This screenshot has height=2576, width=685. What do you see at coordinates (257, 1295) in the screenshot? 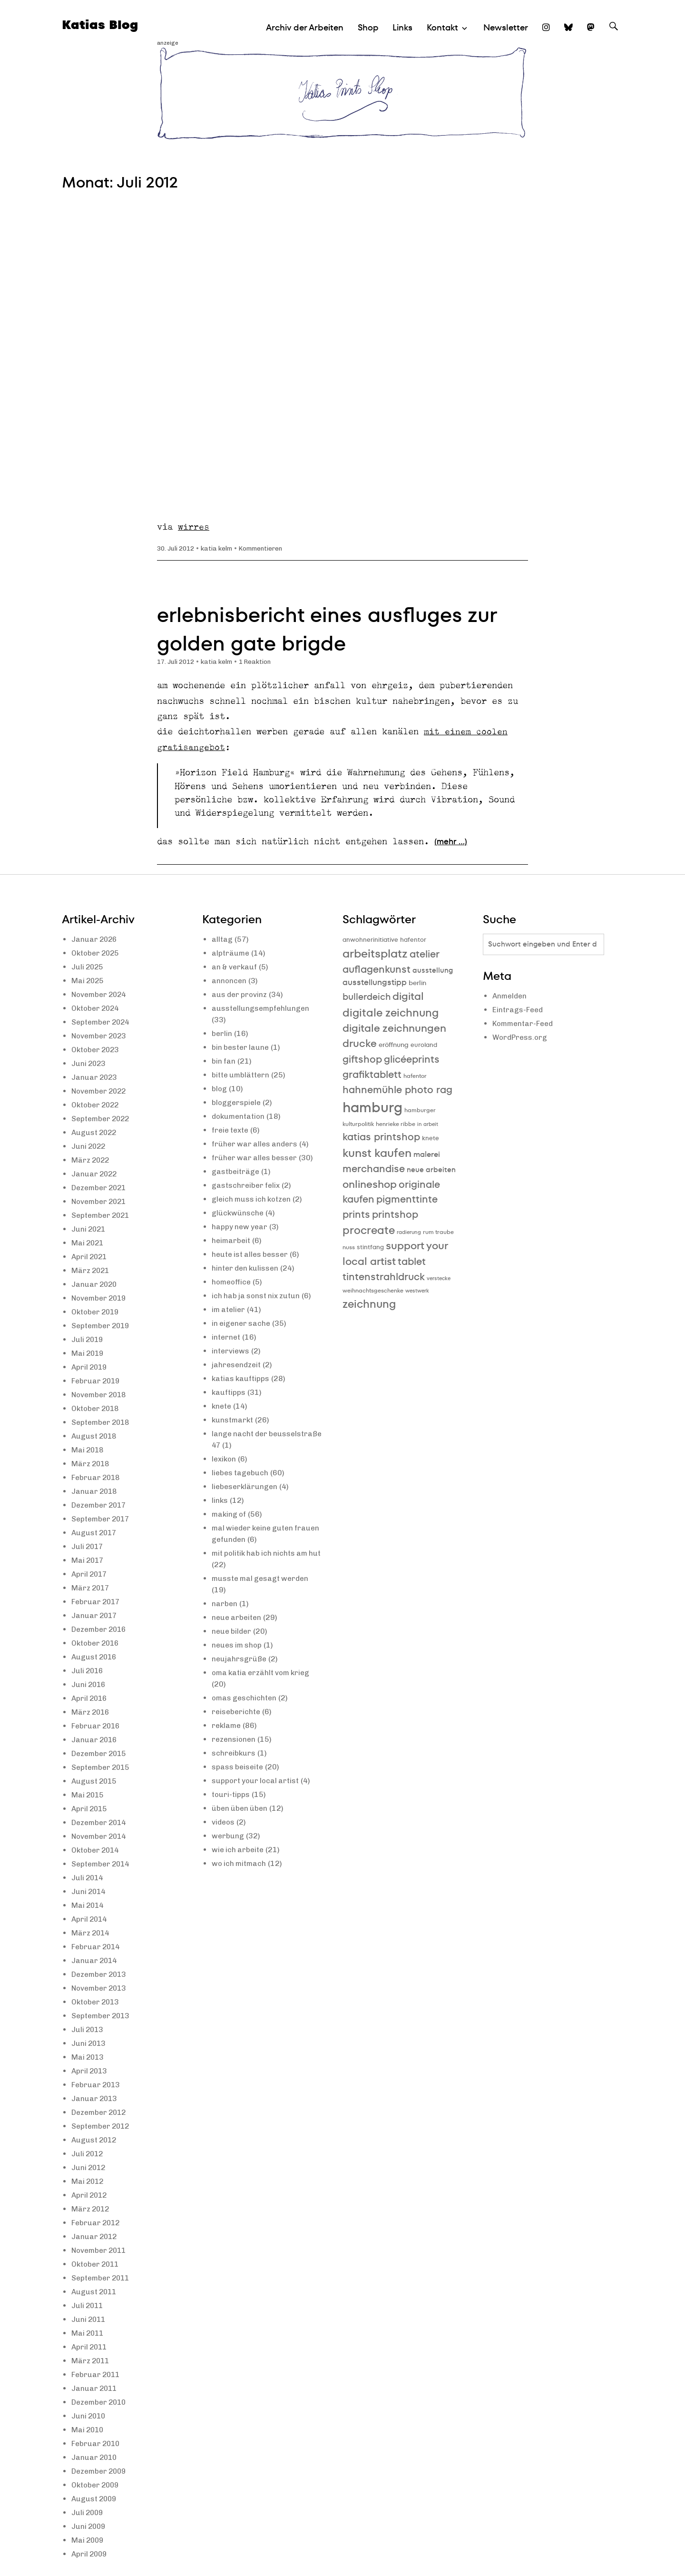
I see `ich hab ja sonst nix zutun` at bounding box center [257, 1295].